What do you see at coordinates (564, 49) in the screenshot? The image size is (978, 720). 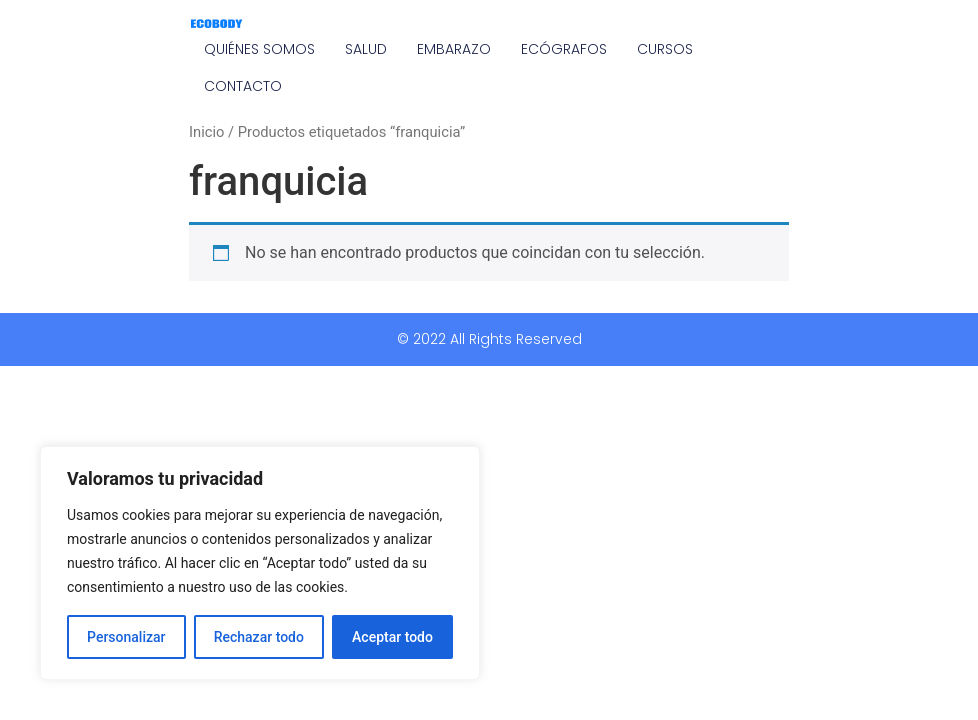 I see `ECÓGRAFOS` at bounding box center [564, 49].